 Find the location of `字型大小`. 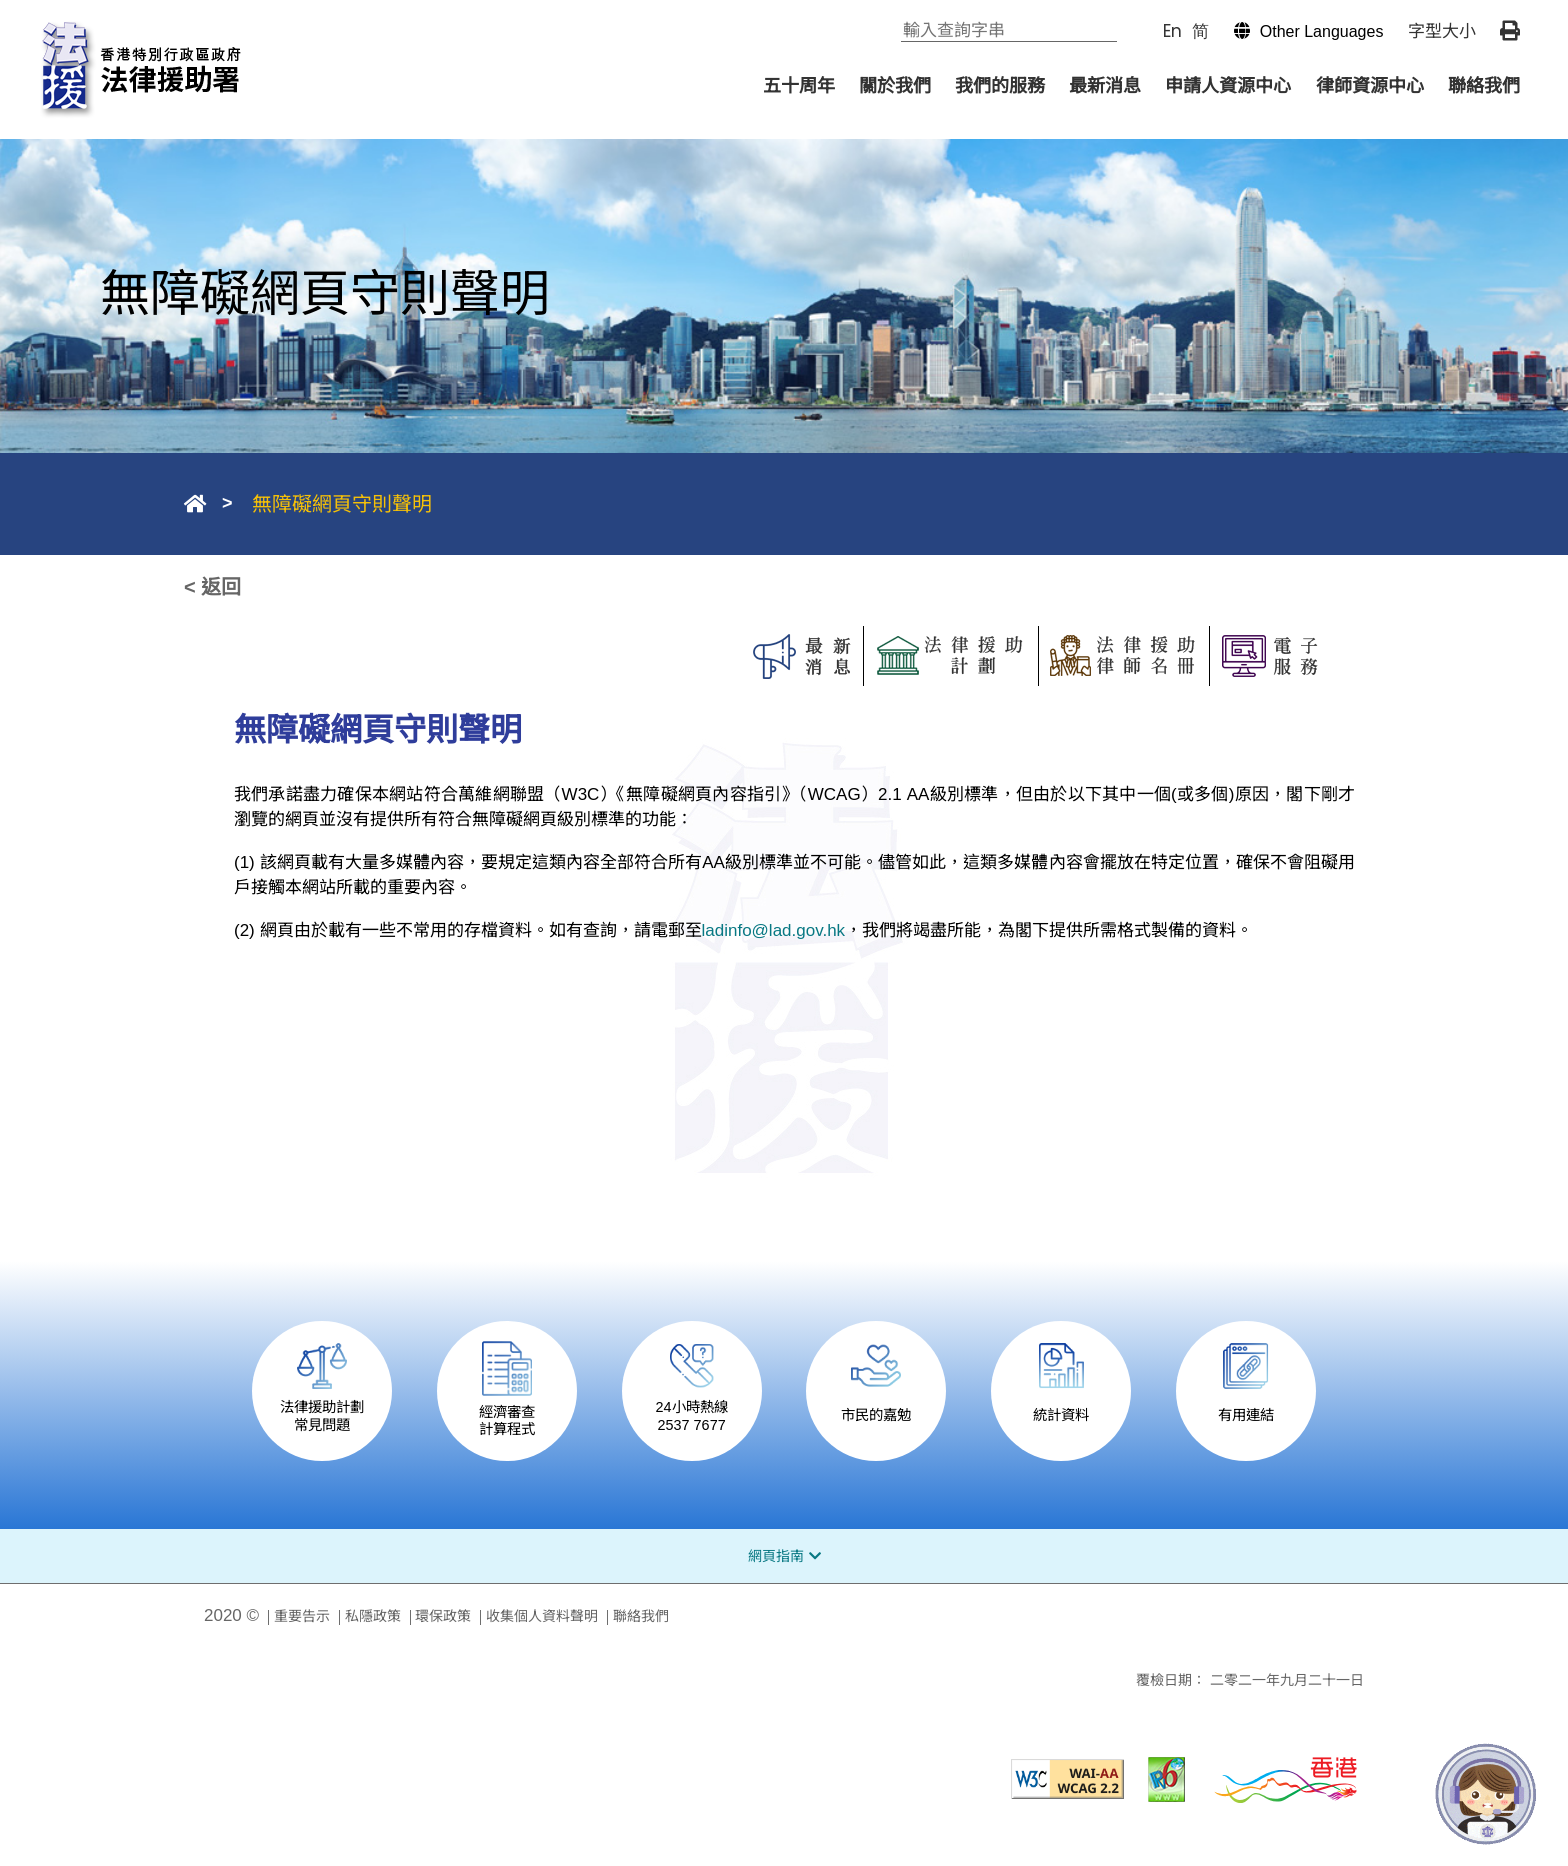

字型大小 is located at coordinates (1442, 31).